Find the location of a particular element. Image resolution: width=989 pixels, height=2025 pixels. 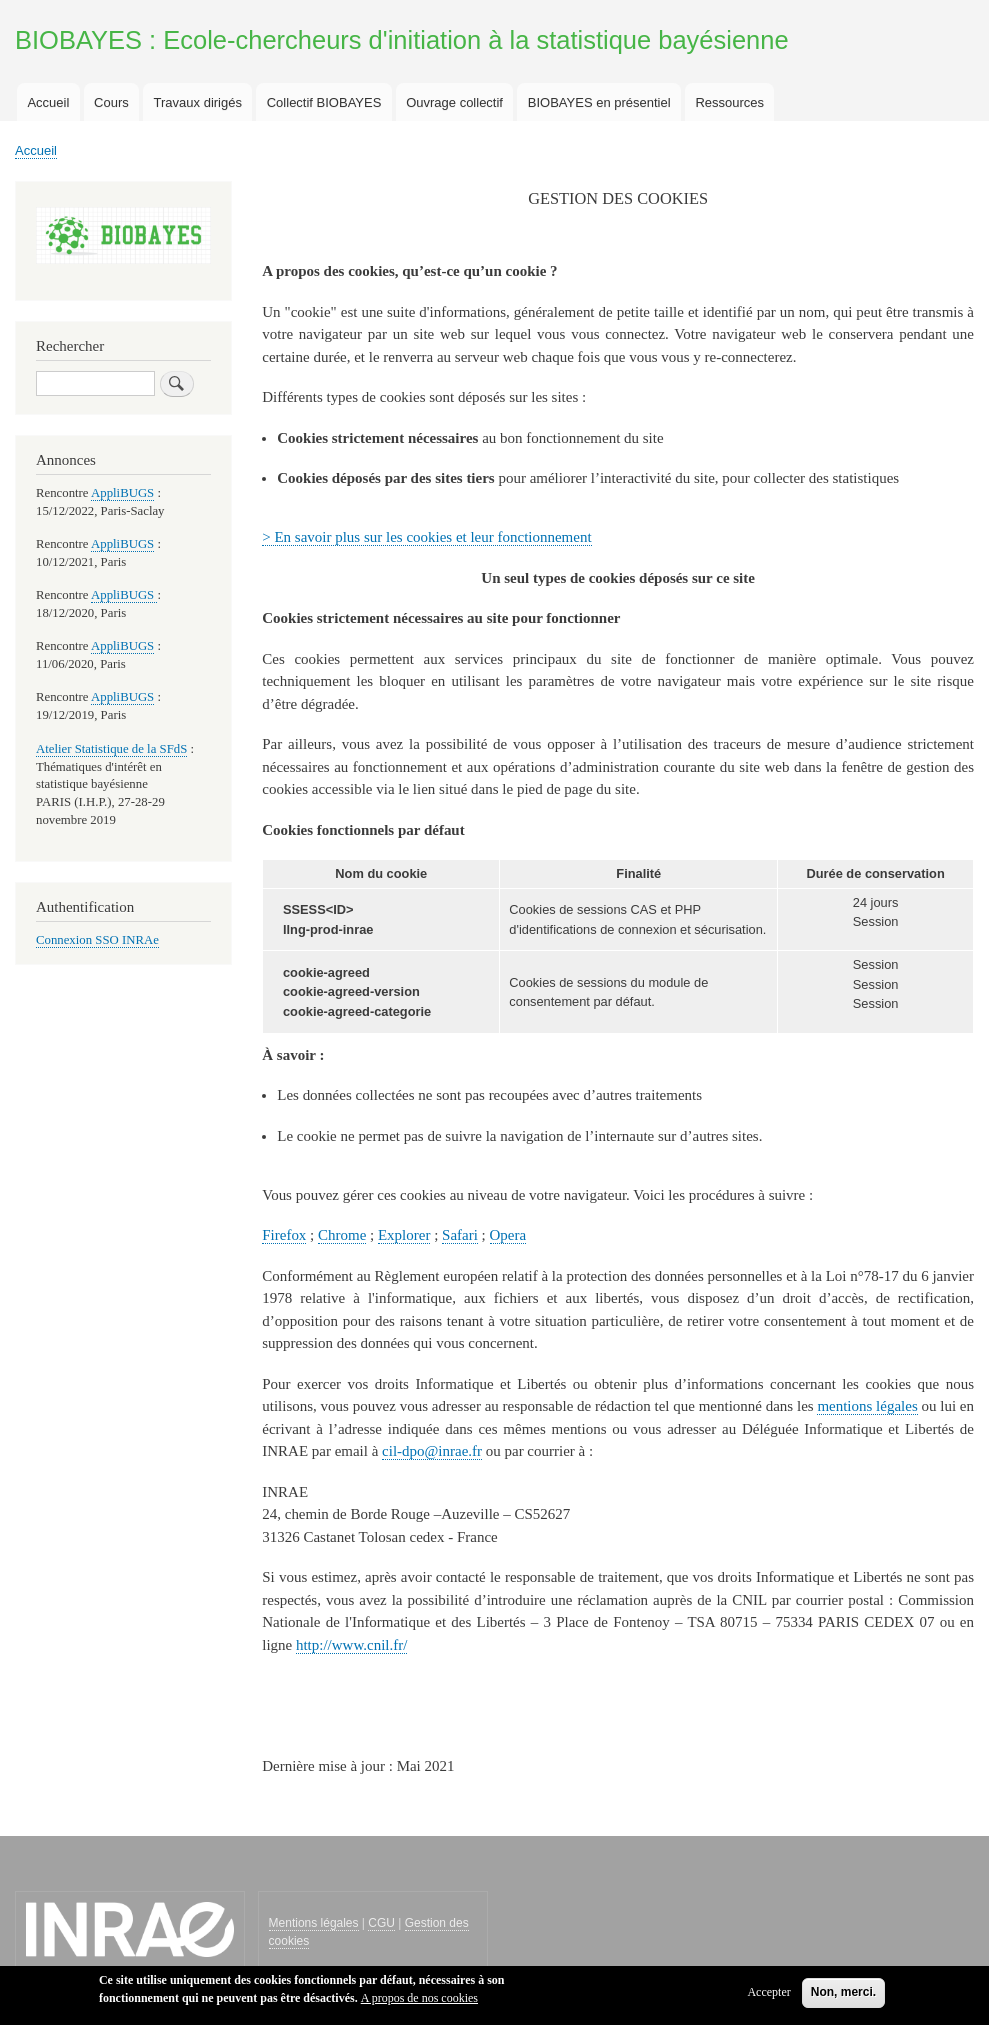

Atelier Statistique de la SFdS is located at coordinates (111, 749).